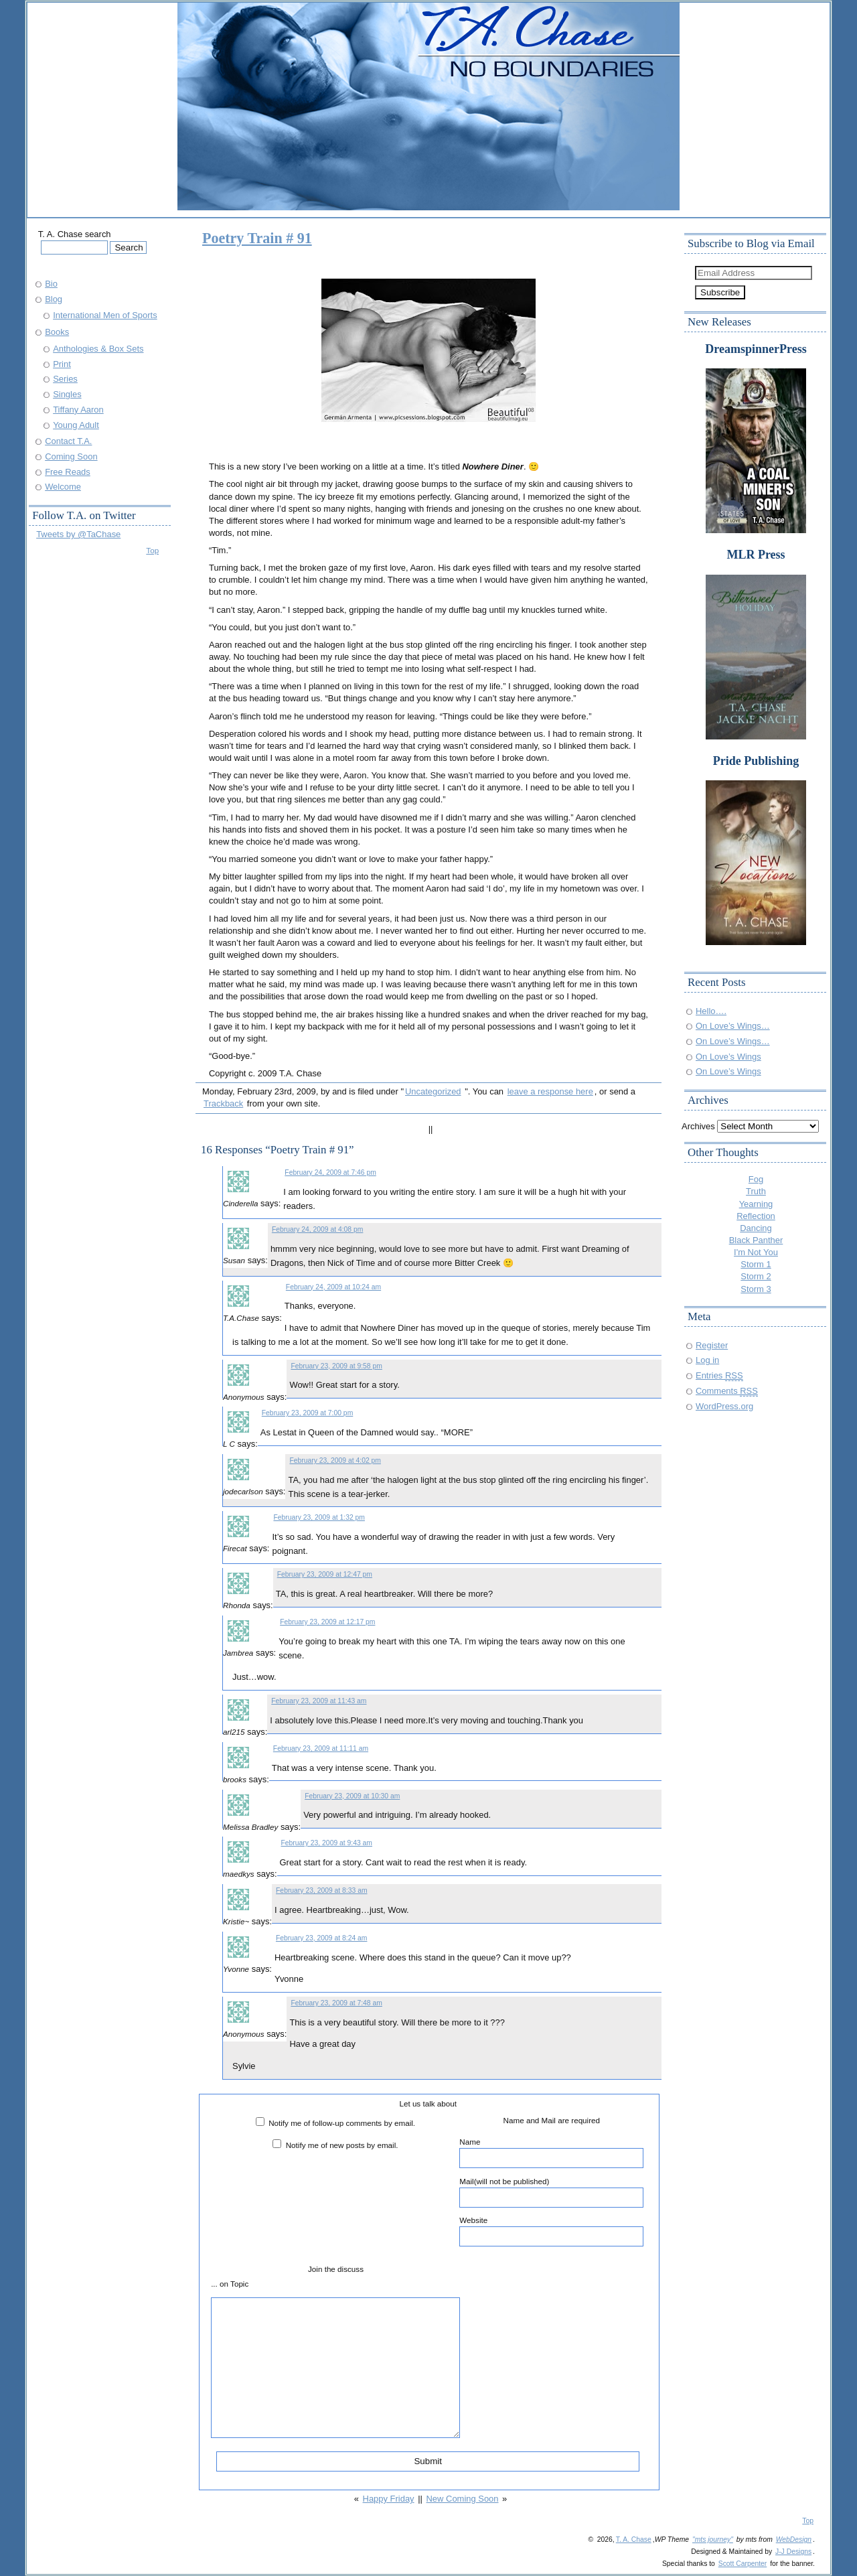 The height and width of the screenshot is (2576, 857). I want to click on February 24, 2009 at 10:24 am, so click(333, 1287).